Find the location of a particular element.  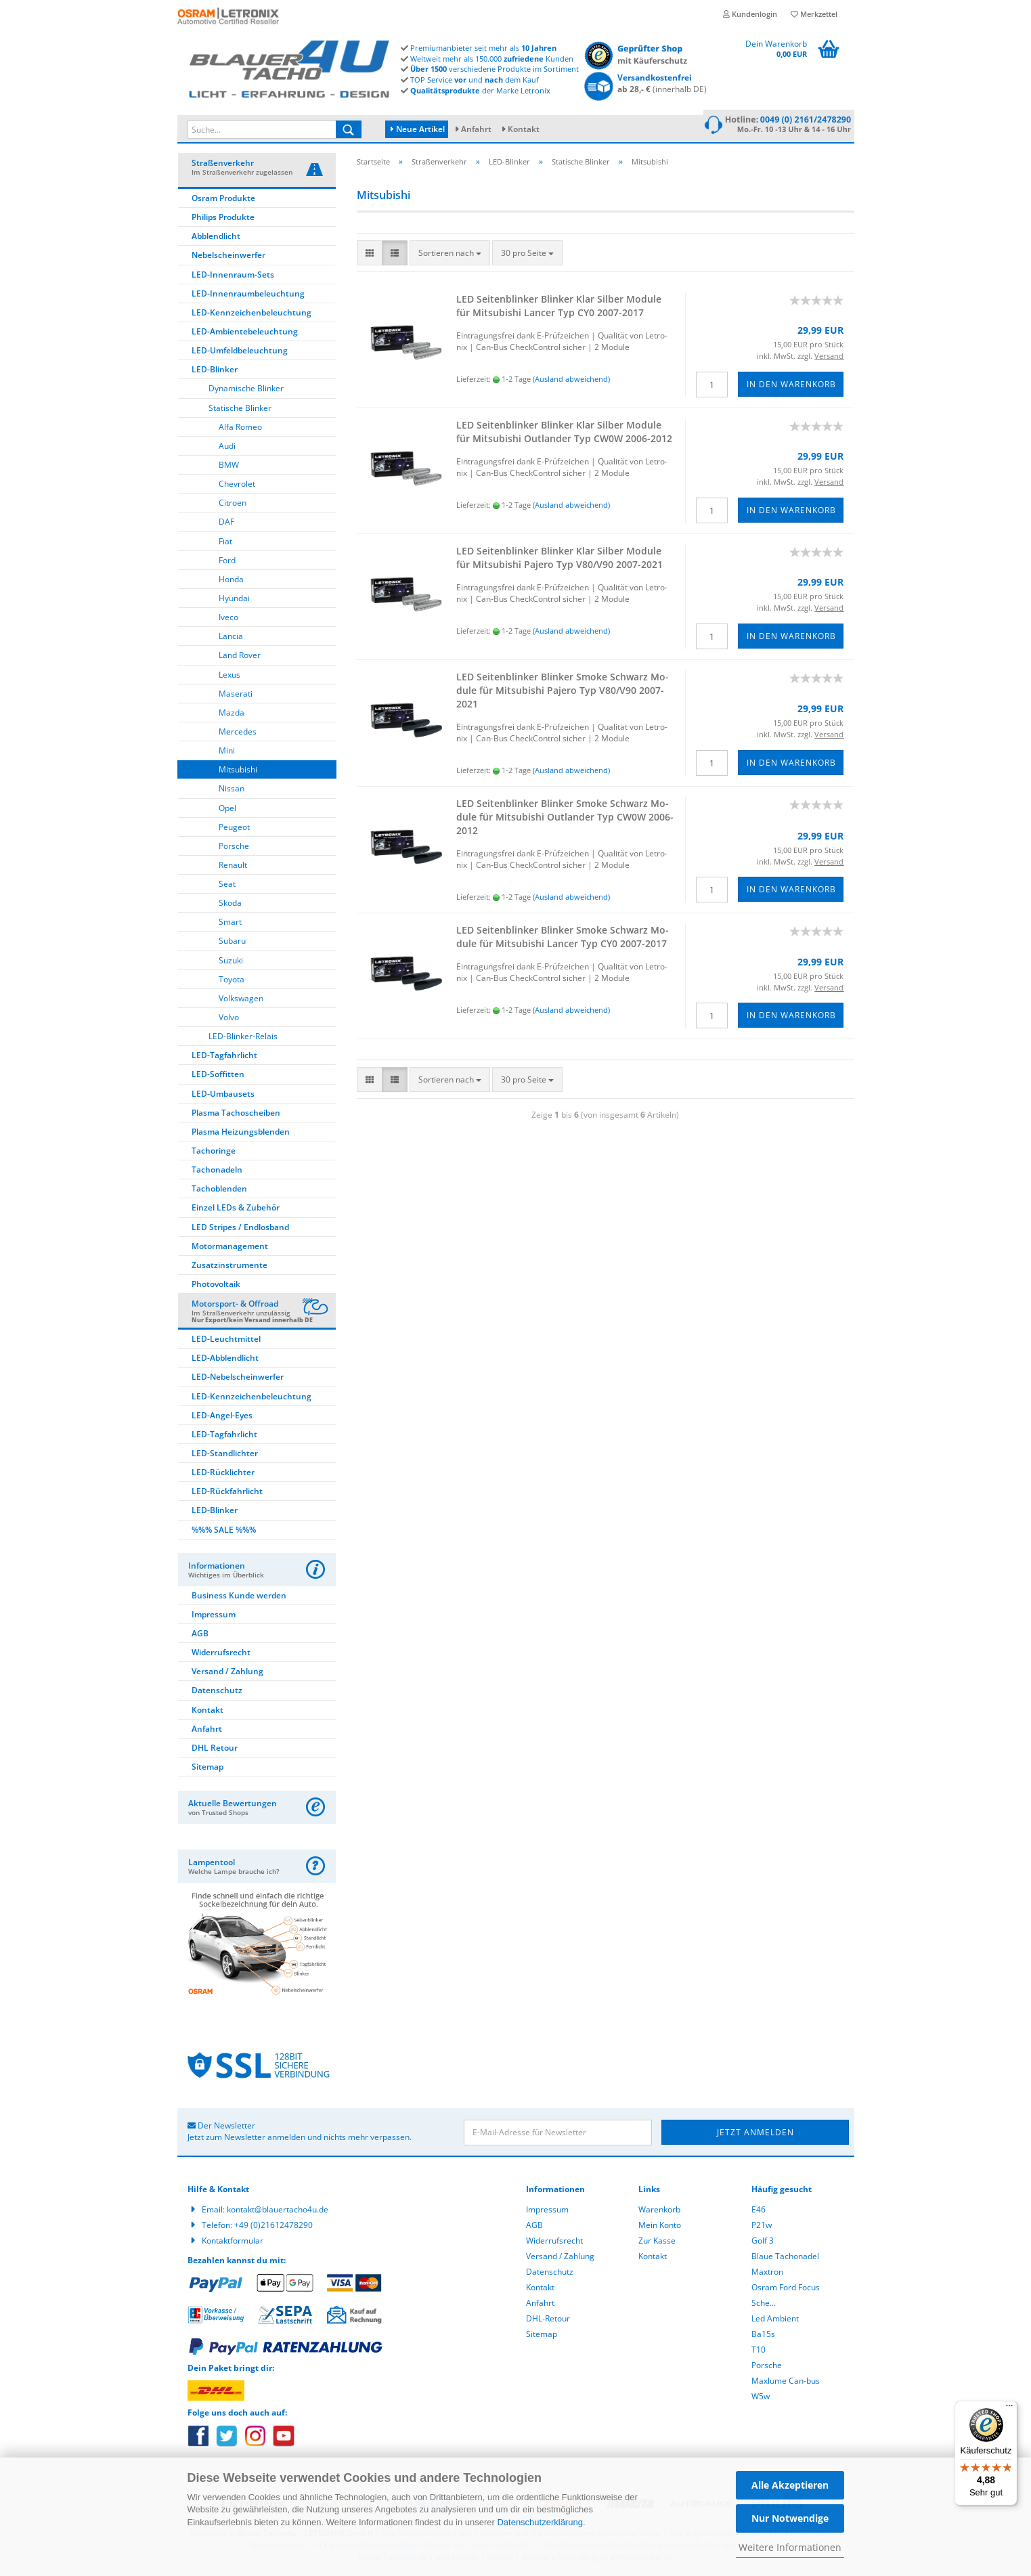

Zusatzinstrumente is located at coordinates (229, 1267).